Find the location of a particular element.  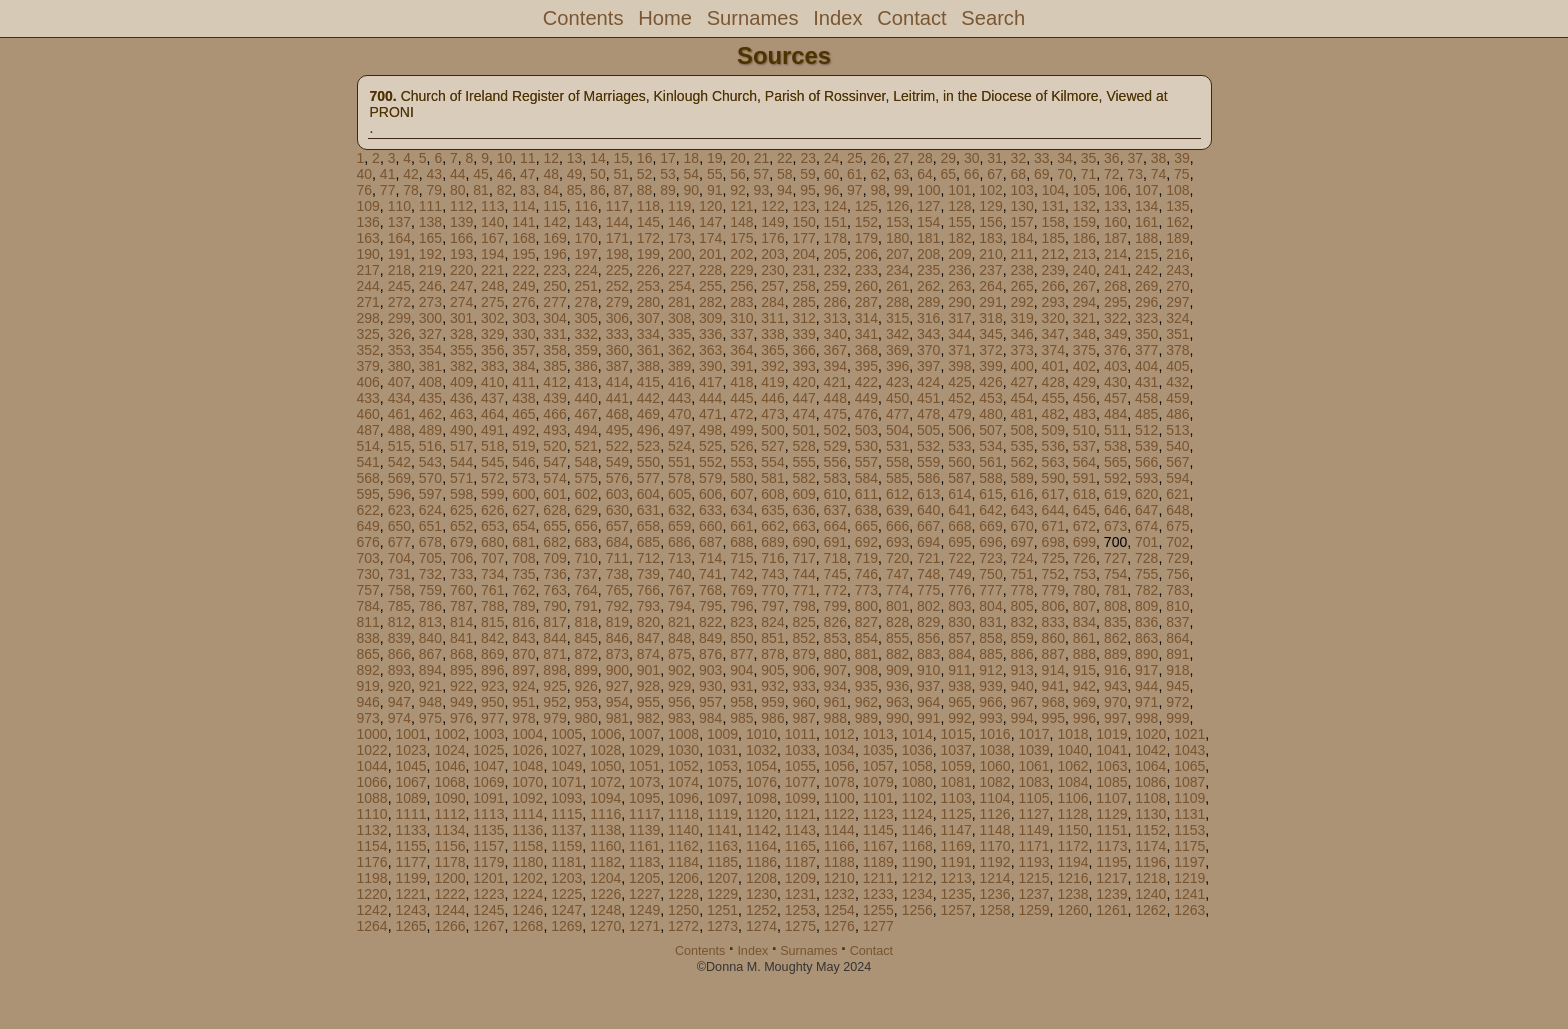

235 is located at coordinates (928, 270).